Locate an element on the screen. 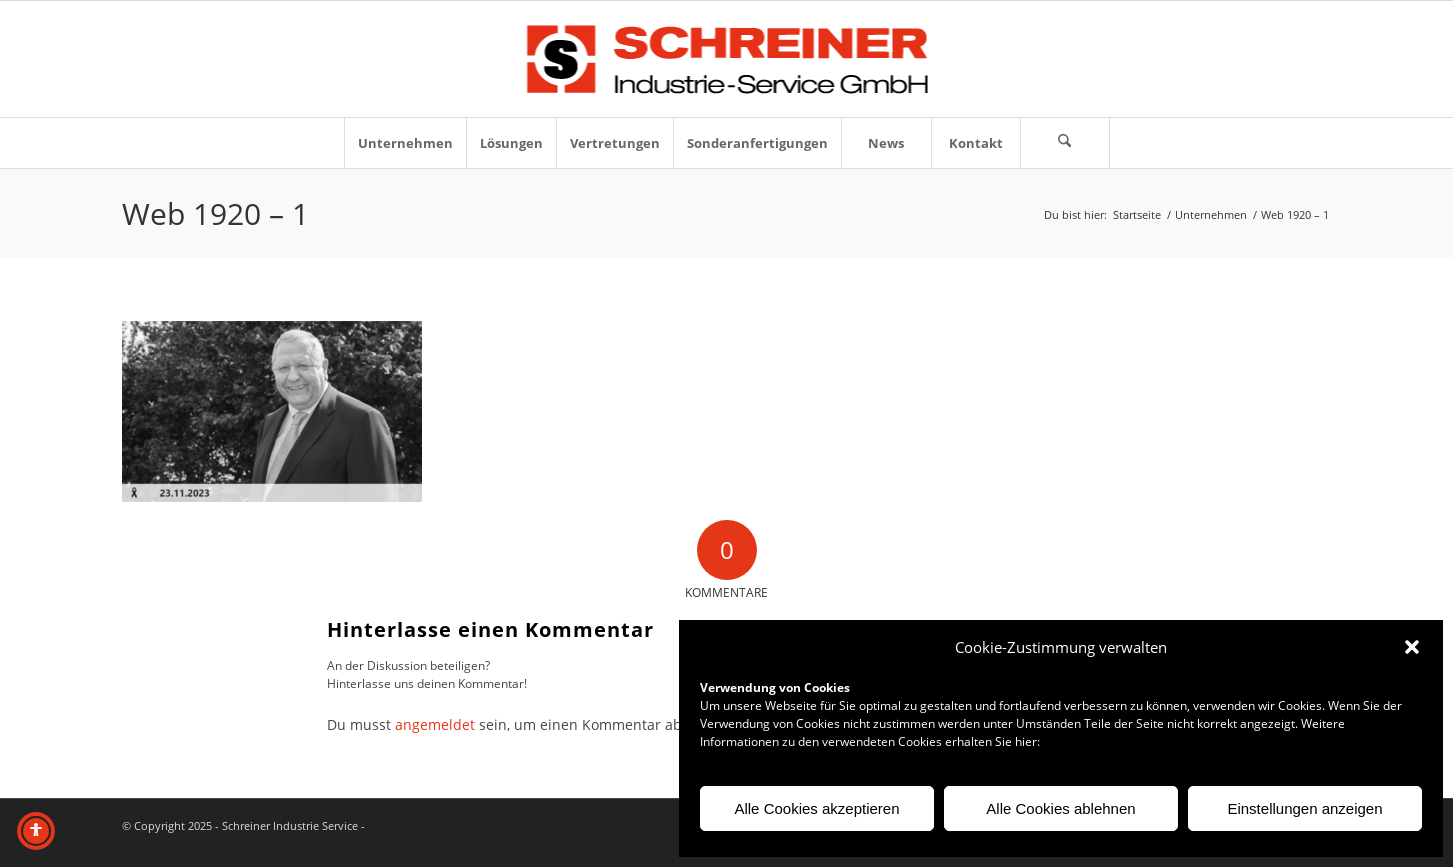 The width and height of the screenshot is (1453, 867). Einstellungen anzeigen is located at coordinates (1304, 808).